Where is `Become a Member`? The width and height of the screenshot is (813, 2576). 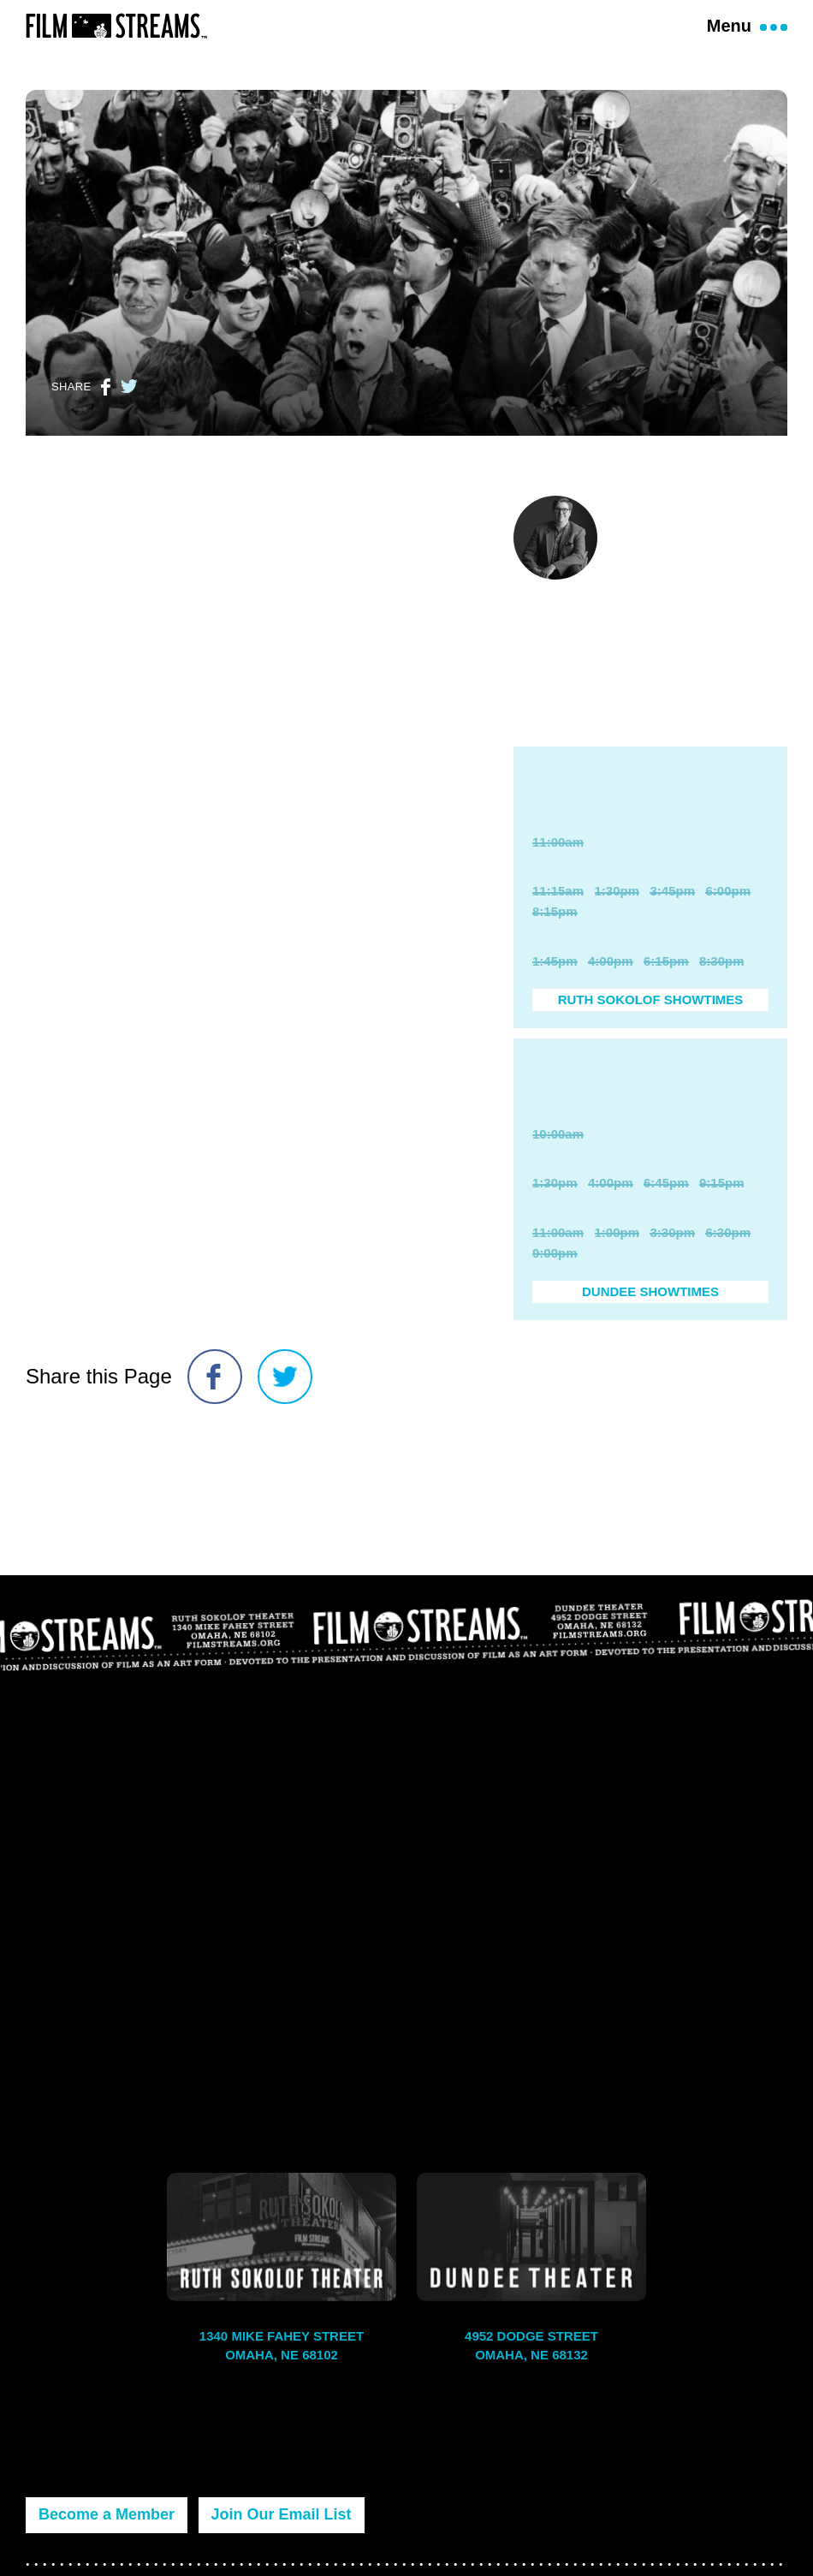
Become a Member is located at coordinates (107, 2514).